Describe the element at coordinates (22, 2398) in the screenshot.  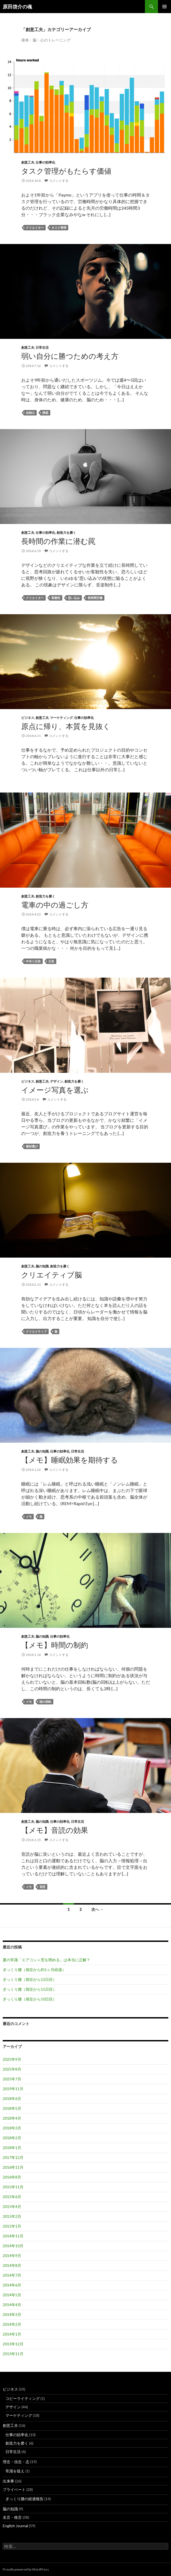
I see `コピーライティング` at that location.